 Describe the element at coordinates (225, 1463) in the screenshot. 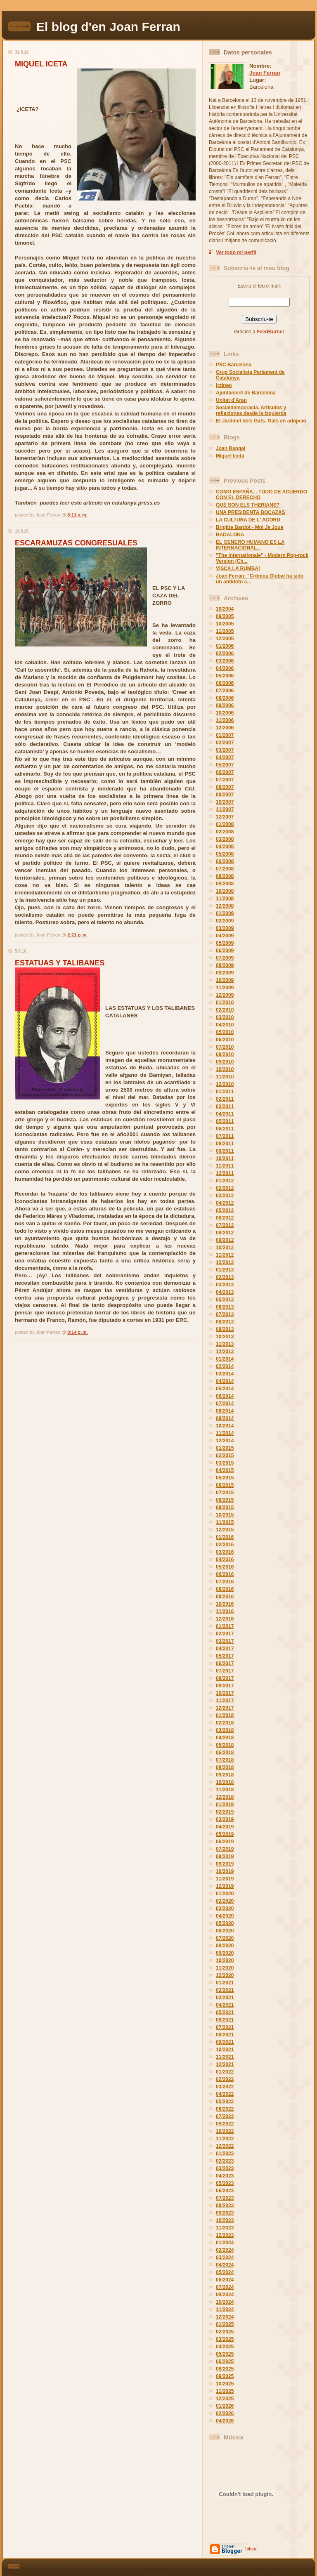

I see `03/2015` at that location.